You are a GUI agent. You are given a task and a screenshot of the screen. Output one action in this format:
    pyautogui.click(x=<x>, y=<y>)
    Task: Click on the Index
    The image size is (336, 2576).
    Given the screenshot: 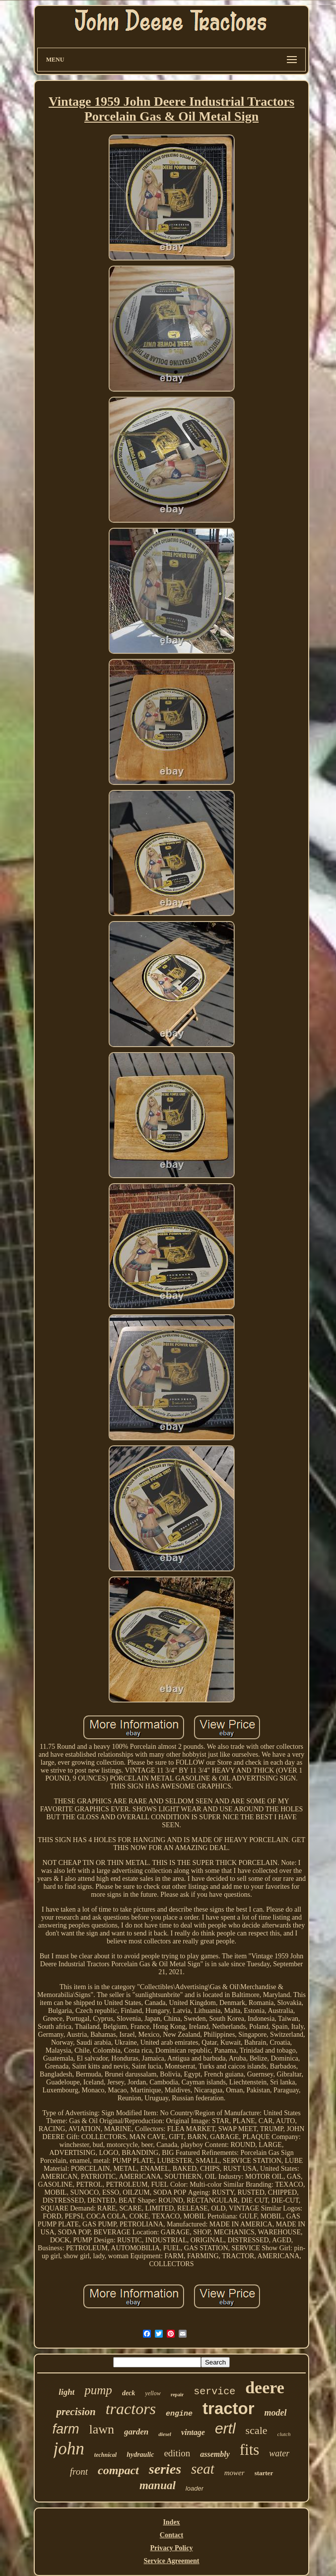 What is the action you would take?
    pyautogui.click(x=171, y=2522)
    